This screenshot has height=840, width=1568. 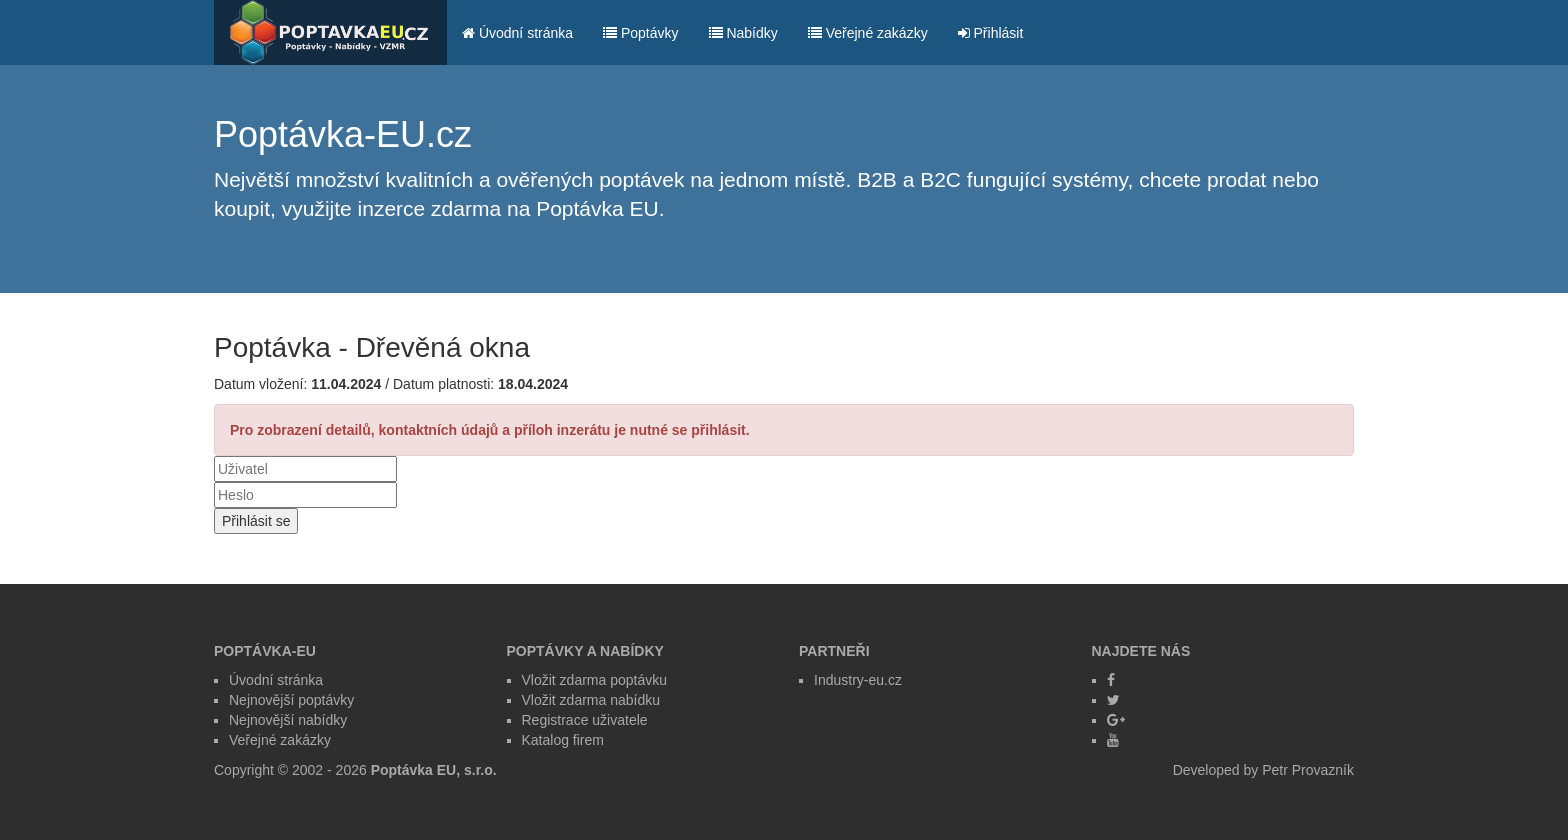 I want to click on Vložit zdarma nabídku, so click(x=591, y=700).